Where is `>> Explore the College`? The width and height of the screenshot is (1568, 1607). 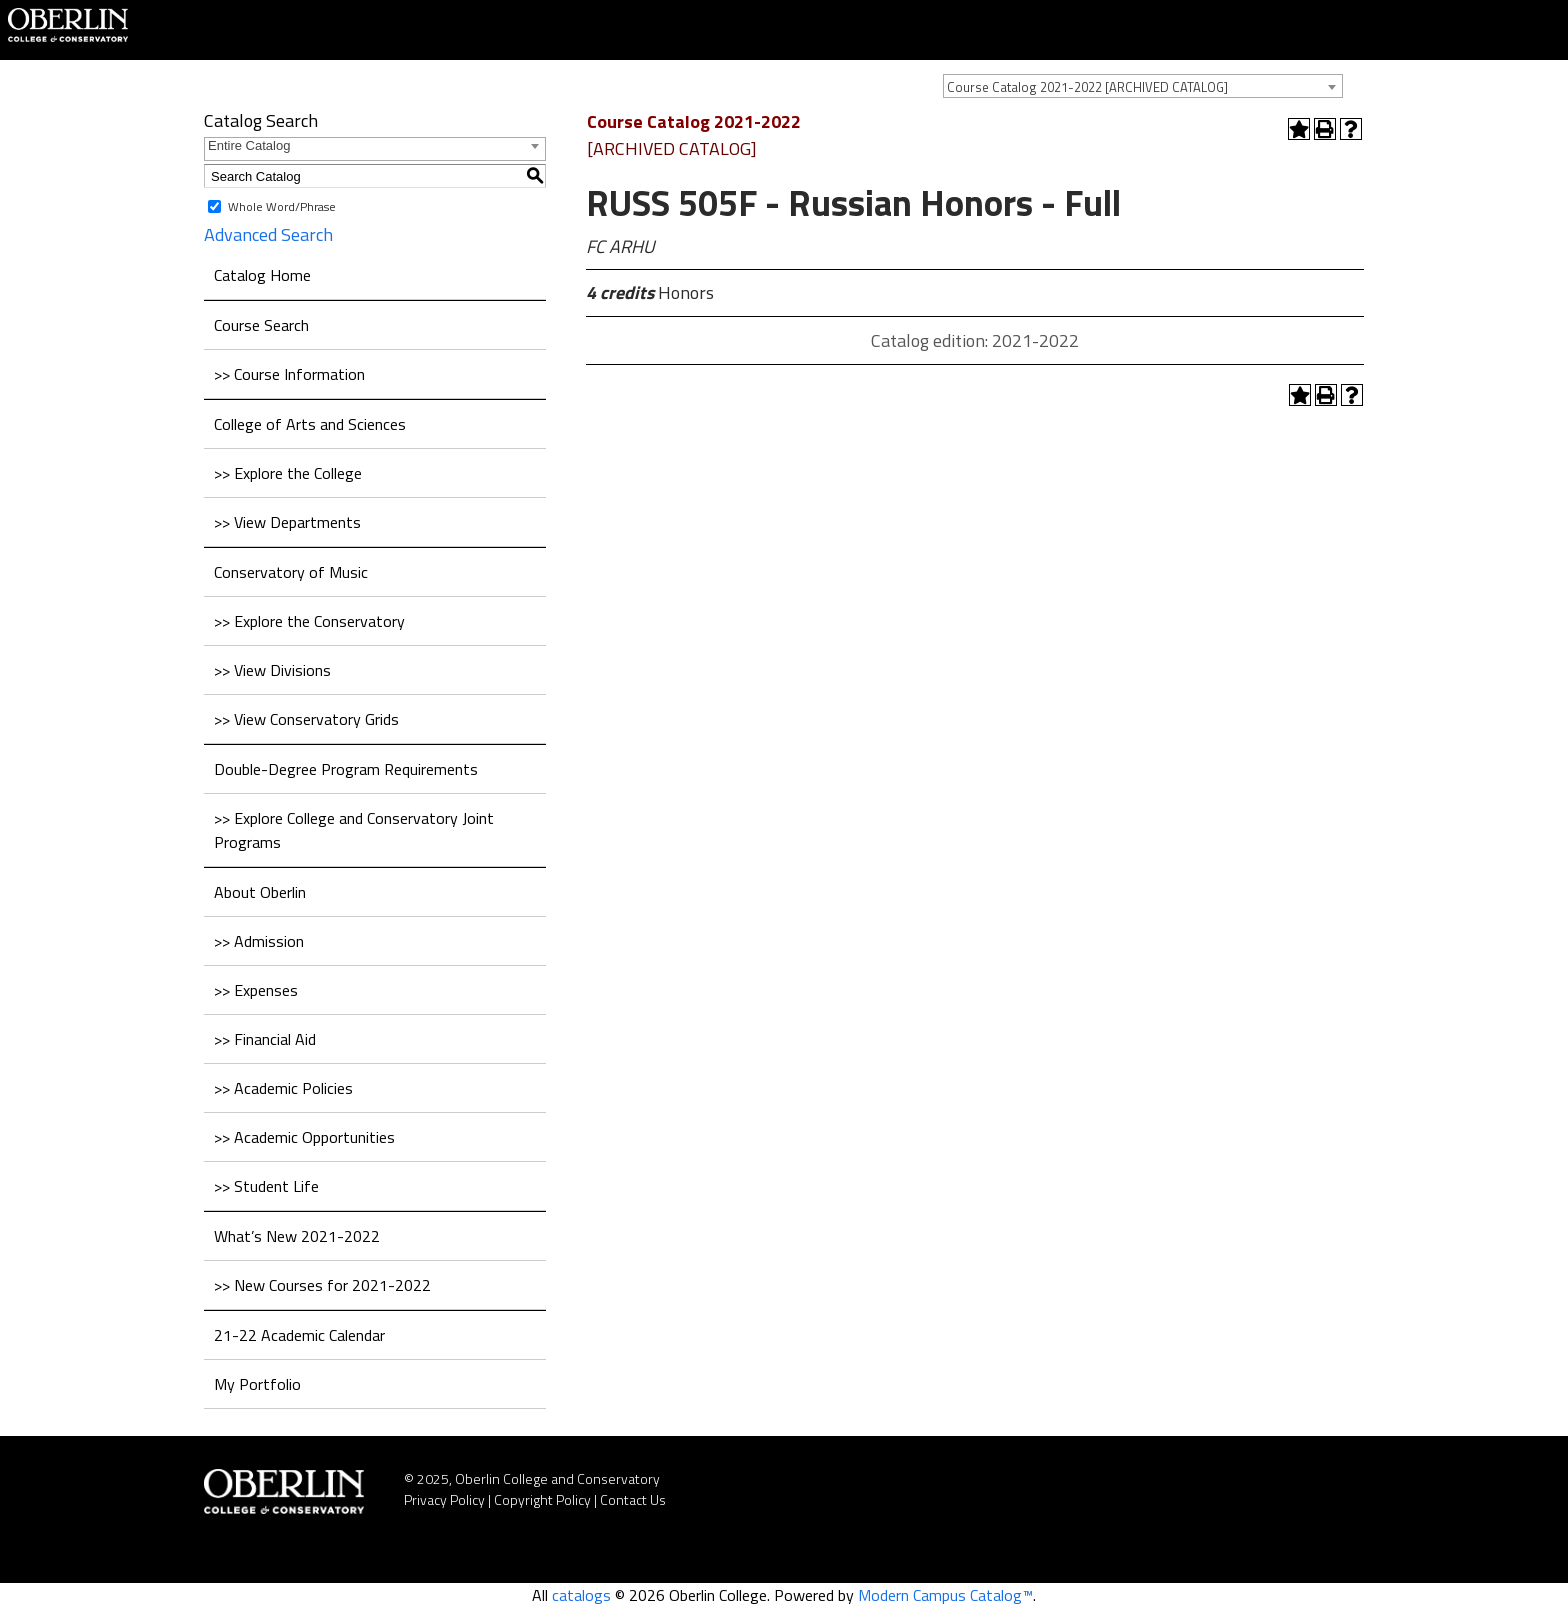
>> Explore the College is located at coordinates (288, 473).